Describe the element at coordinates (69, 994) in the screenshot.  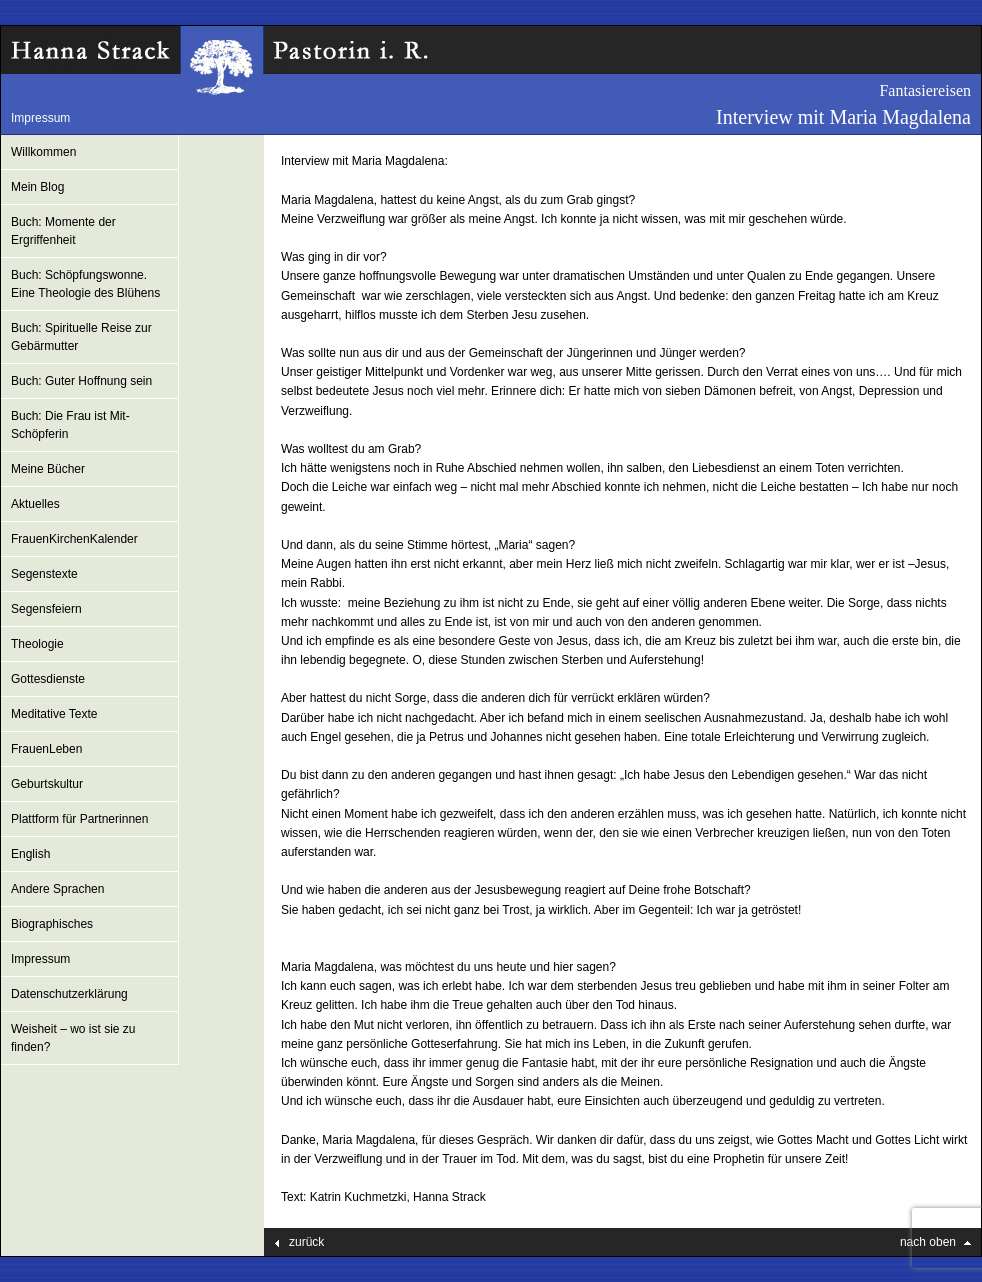
I see `Datenschutzerklärung` at that location.